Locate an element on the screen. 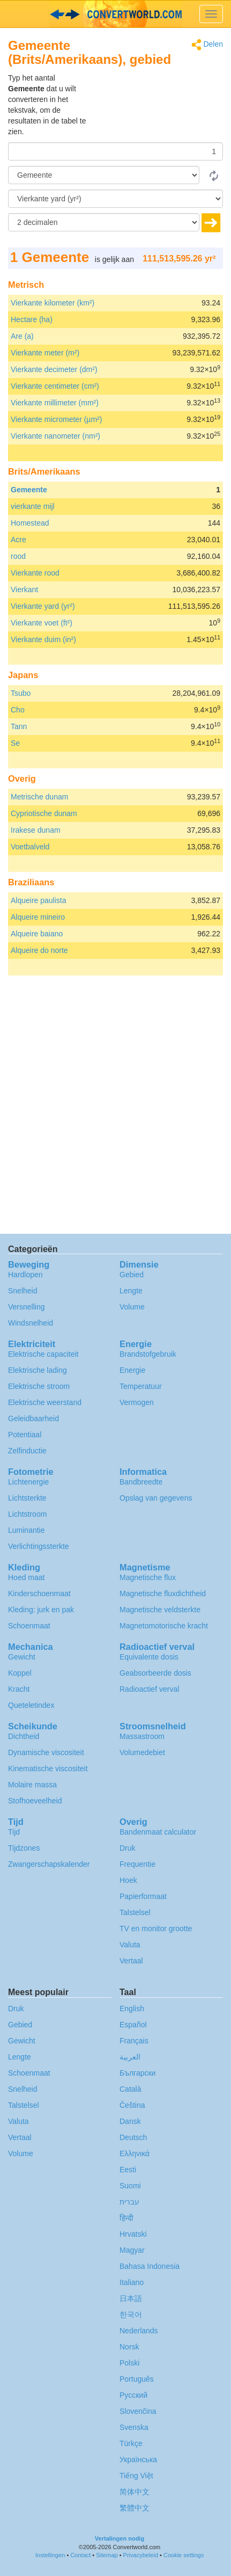  Equivalente dosis is located at coordinates (149, 1657).